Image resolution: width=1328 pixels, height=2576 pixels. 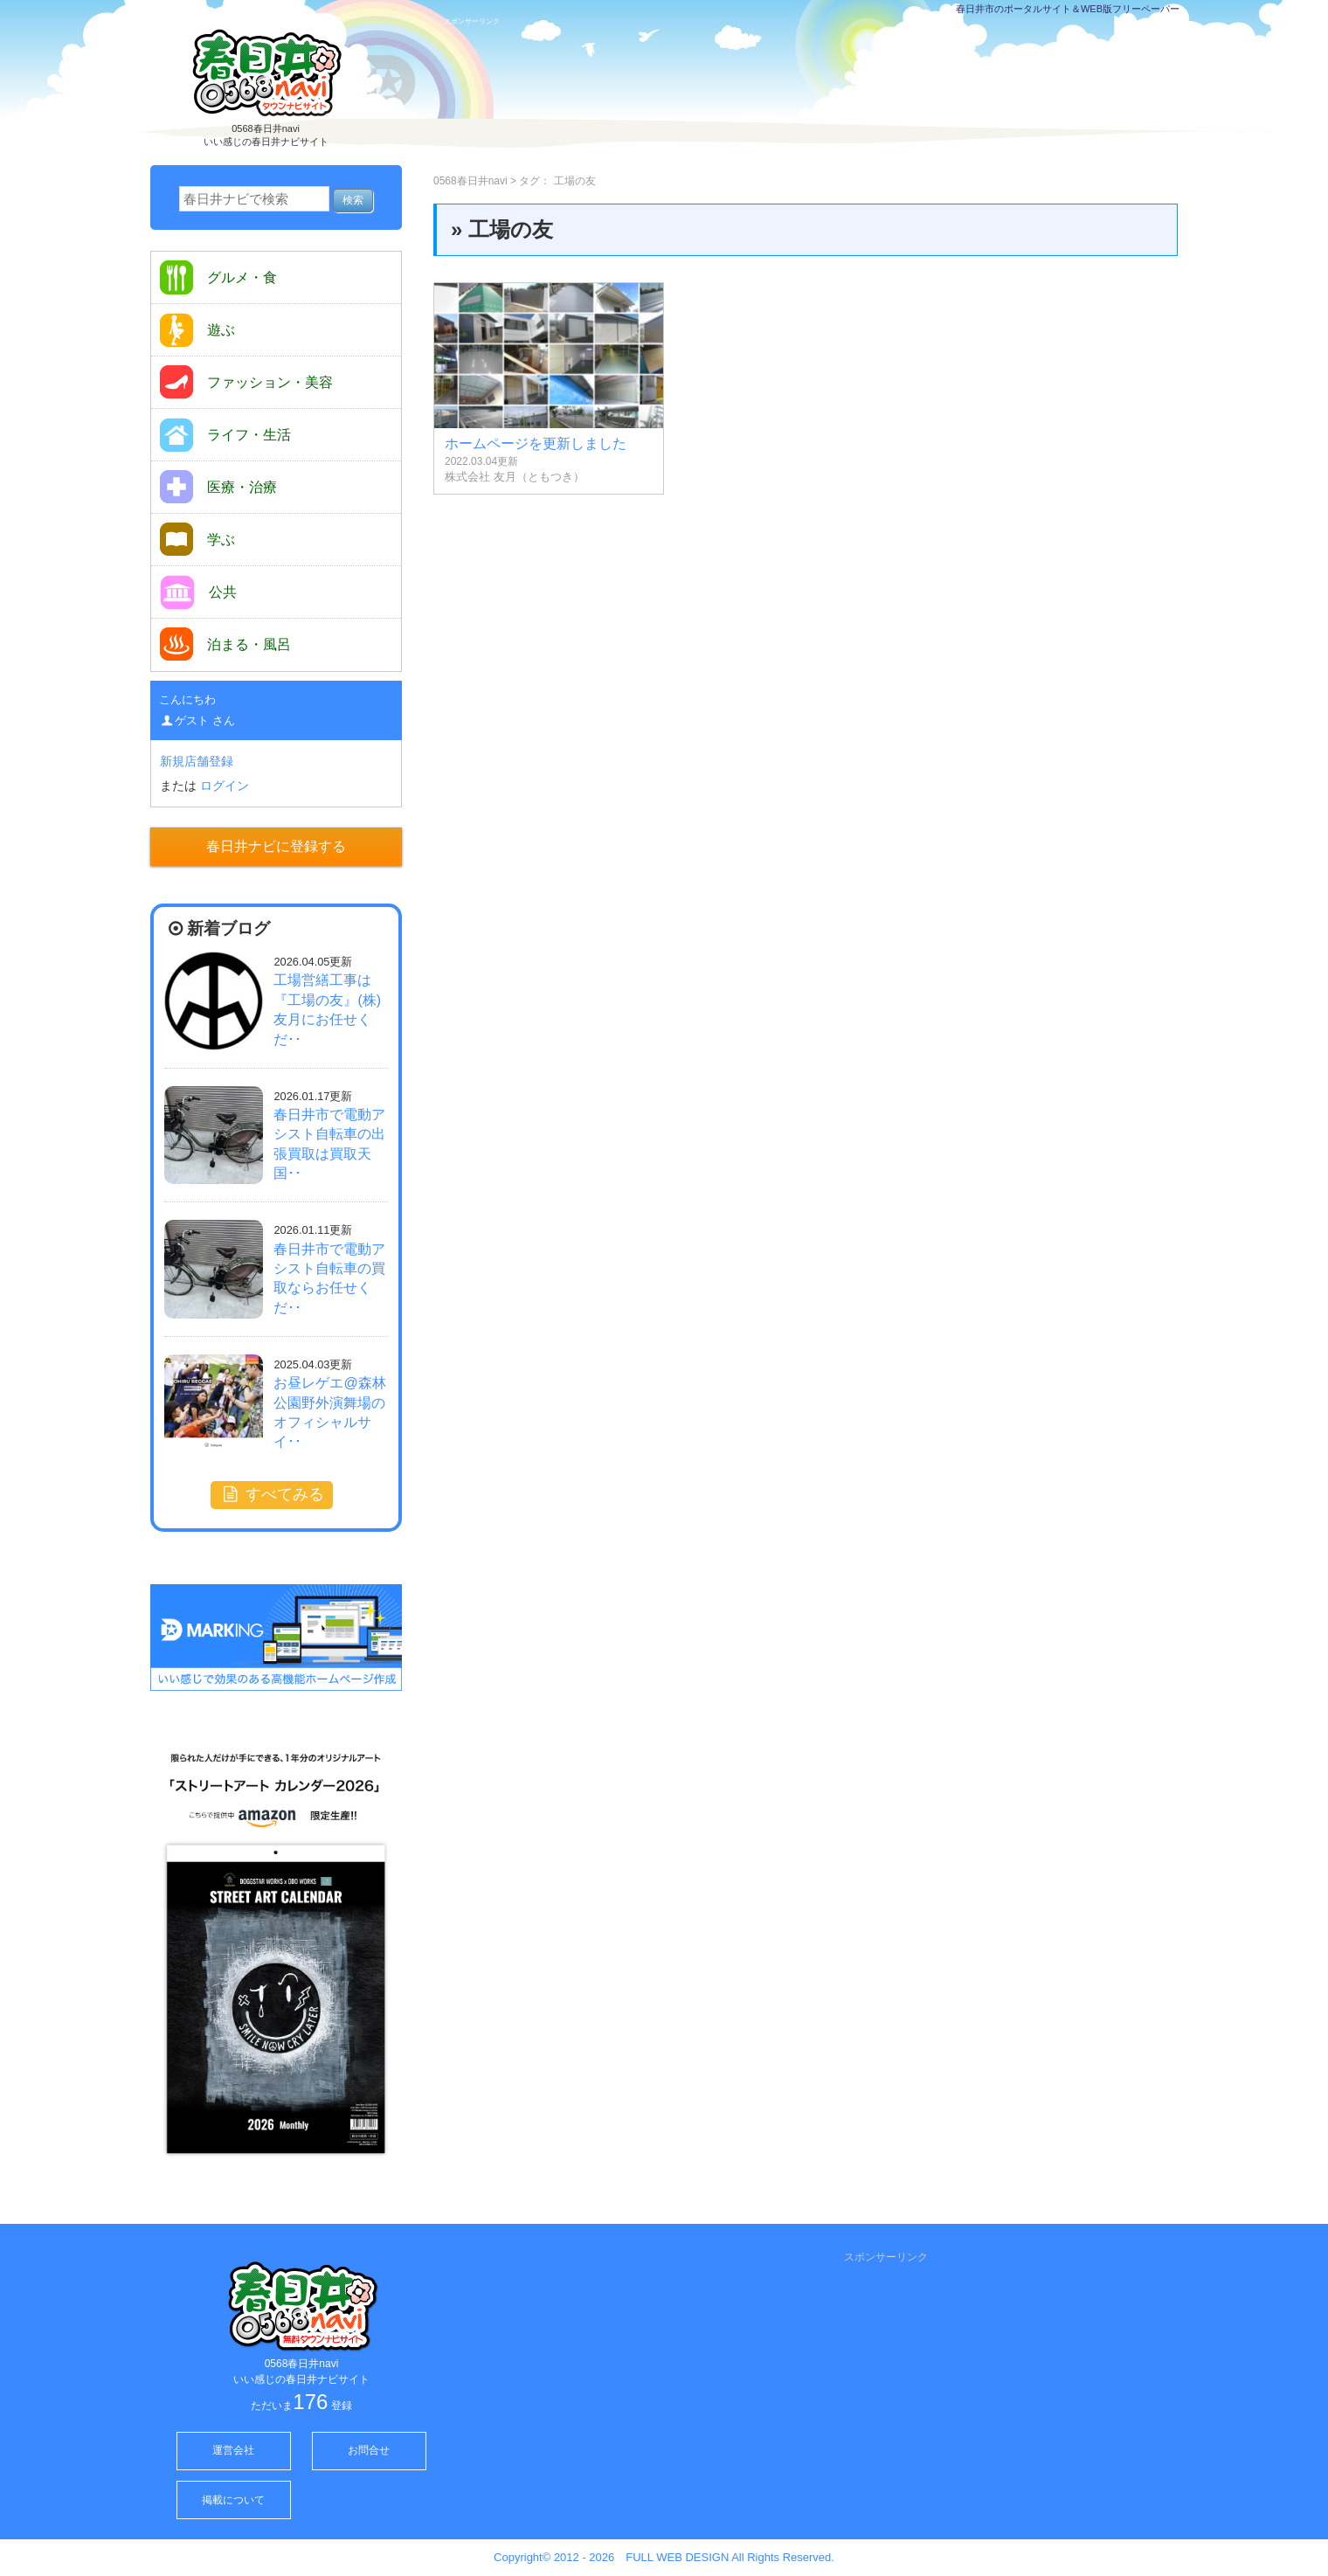 What do you see at coordinates (514, 476) in the screenshot?
I see `株式会社 友月（ともつき）` at bounding box center [514, 476].